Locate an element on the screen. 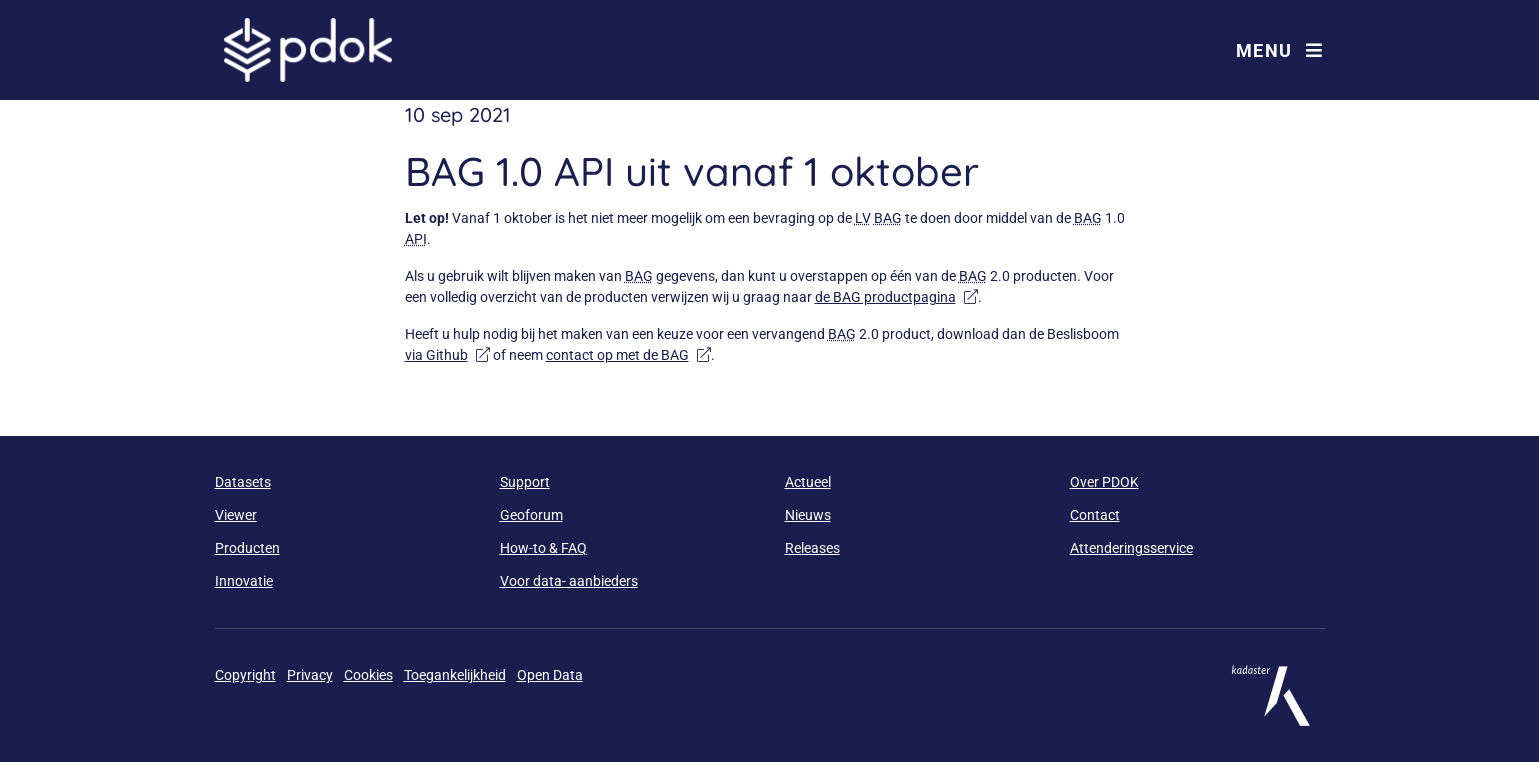 The height and width of the screenshot is (762, 1539). Open Data is located at coordinates (550, 675).